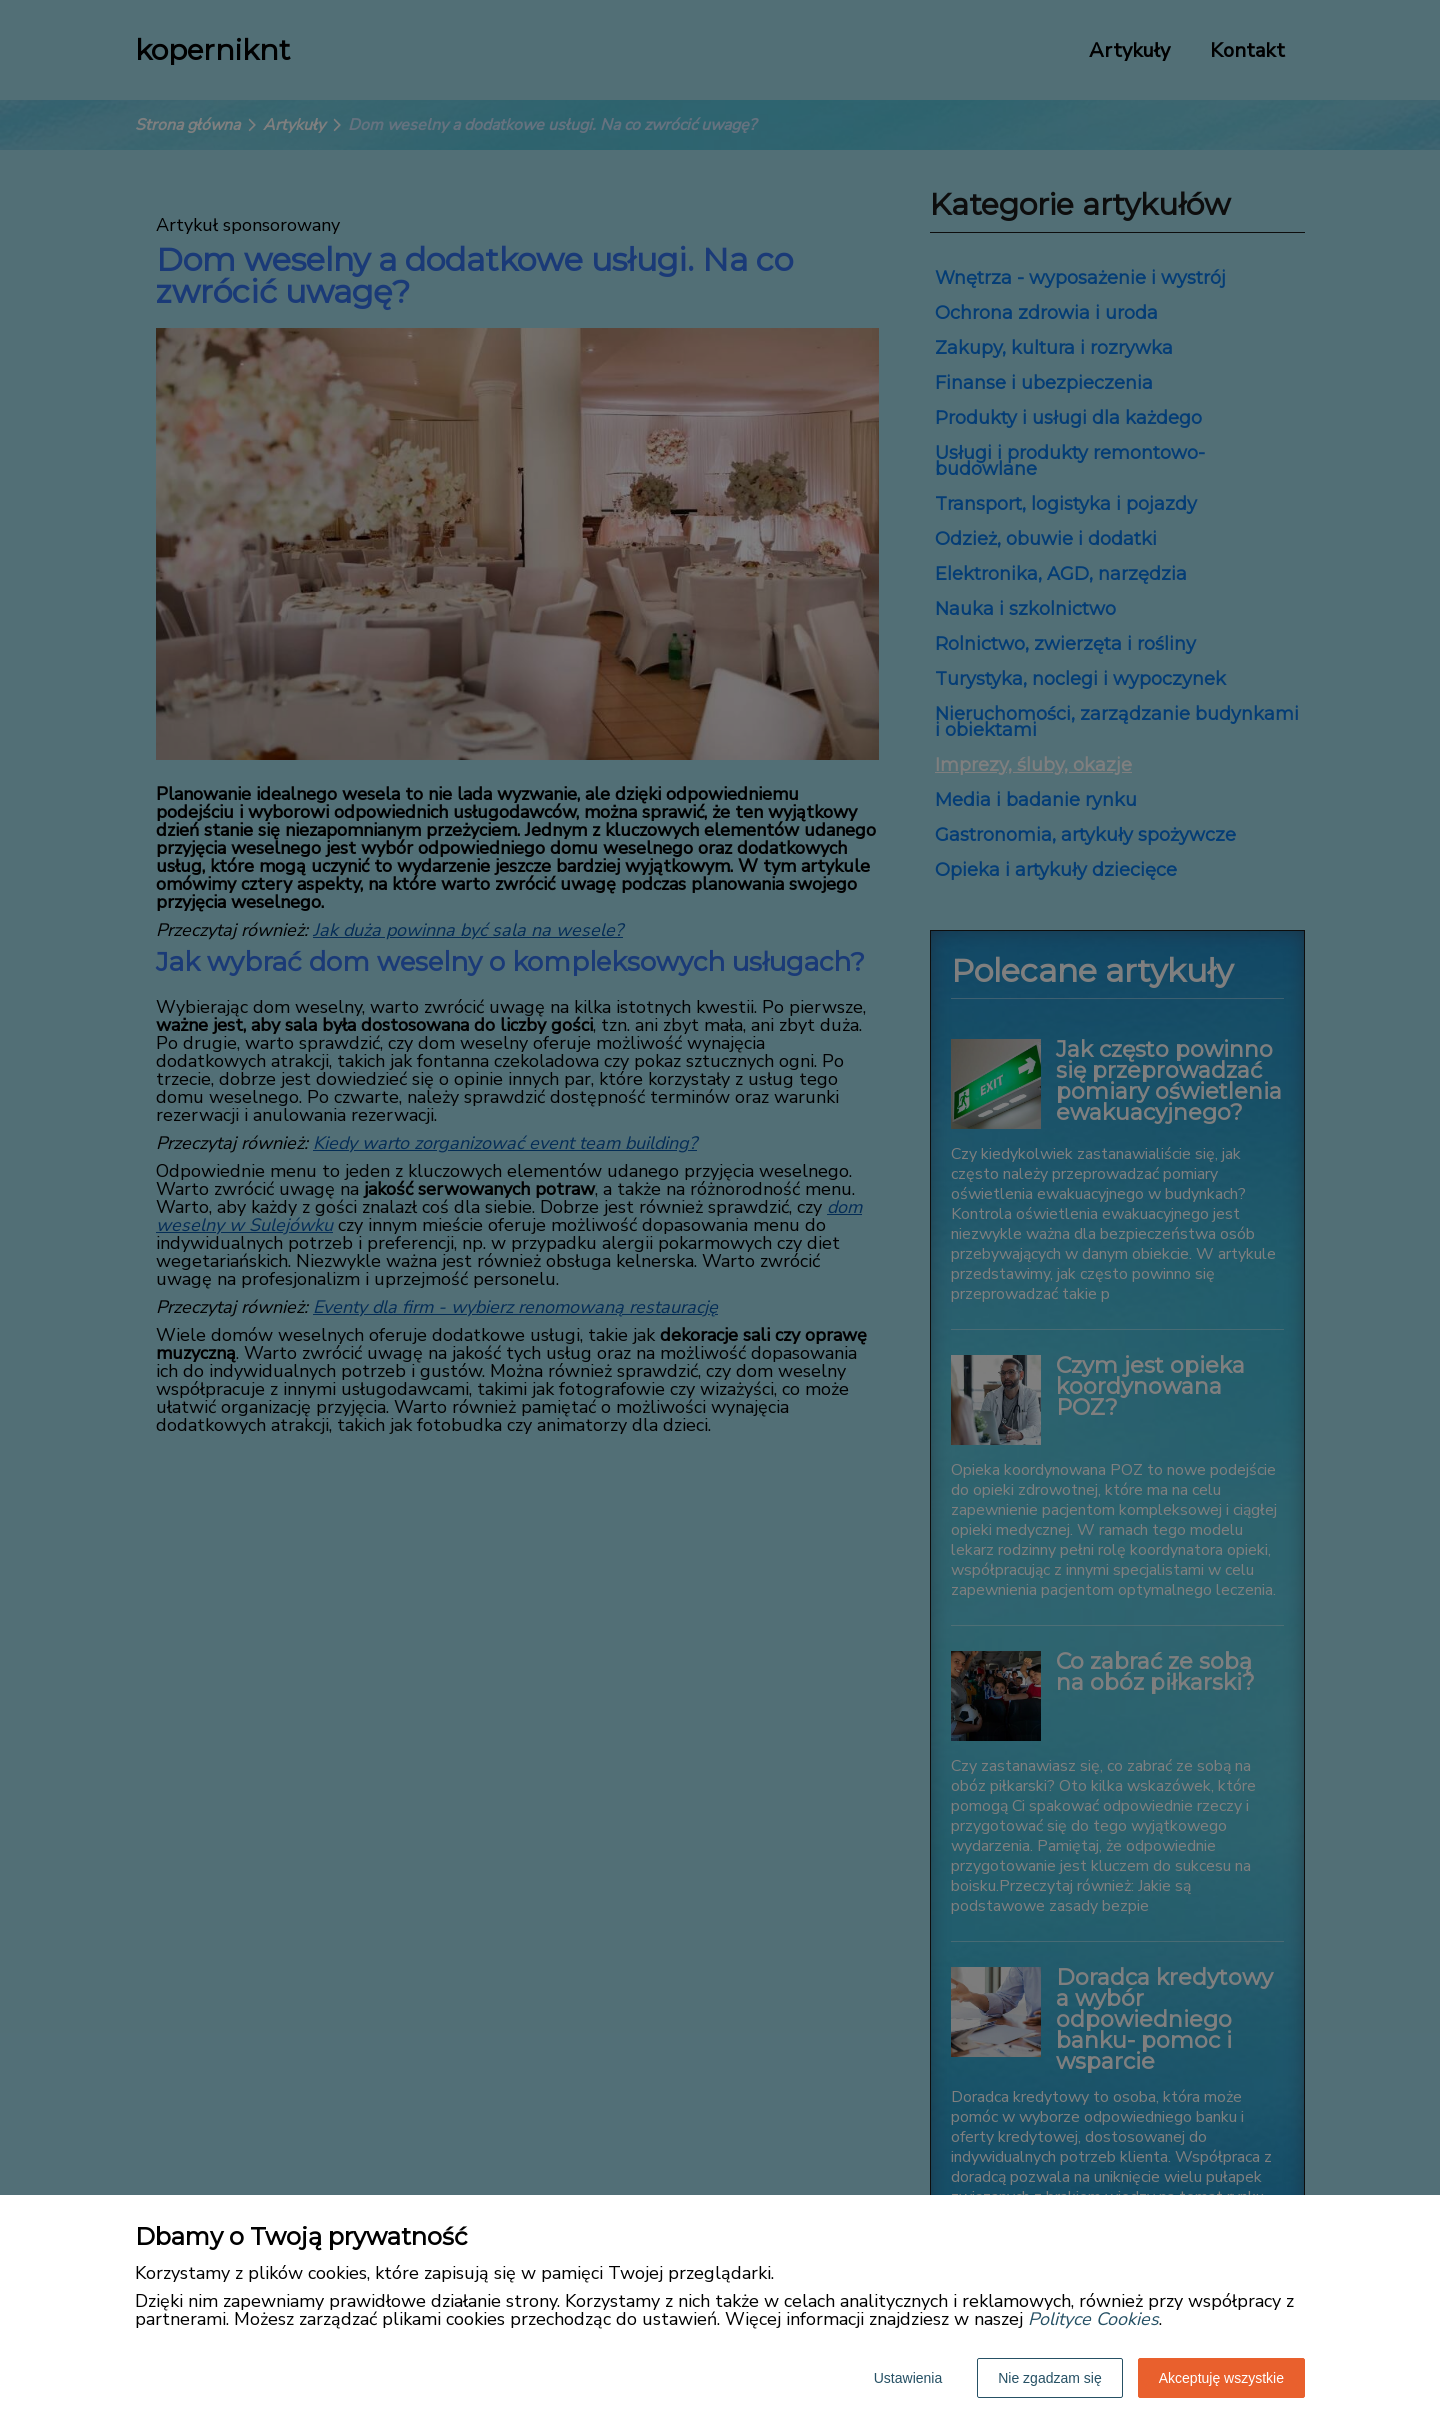 This screenshot has height=2428, width=1440. What do you see at coordinates (1093, 2319) in the screenshot?
I see `Polityce Cookies` at bounding box center [1093, 2319].